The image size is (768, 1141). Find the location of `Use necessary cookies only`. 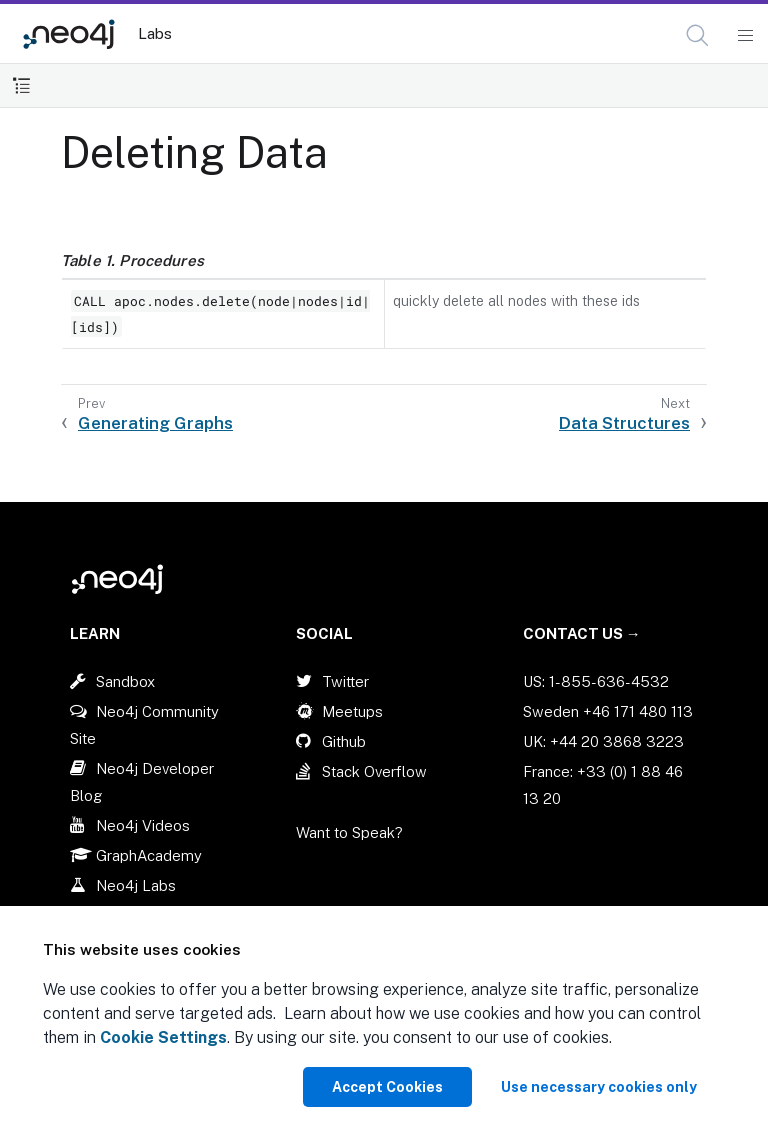

Use necessary cookies only is located at coordinates (599, 1087).